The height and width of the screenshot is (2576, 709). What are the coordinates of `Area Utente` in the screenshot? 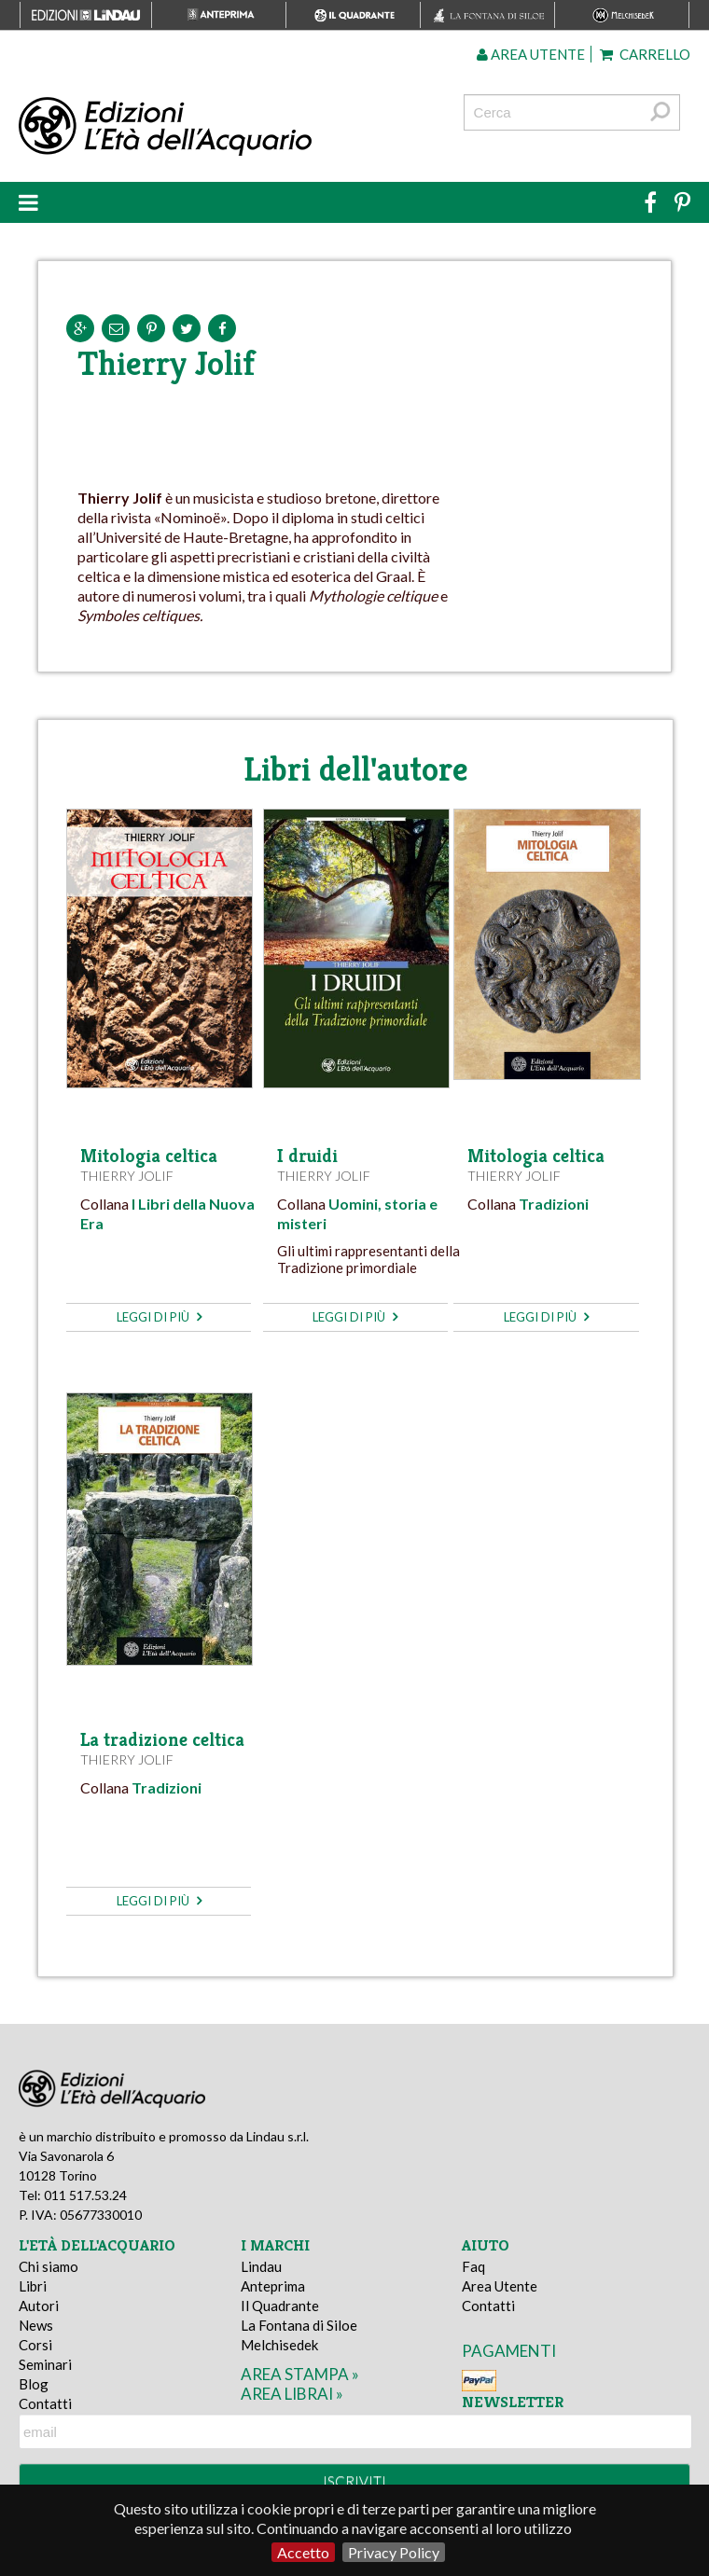 It's located at (499, 2286).